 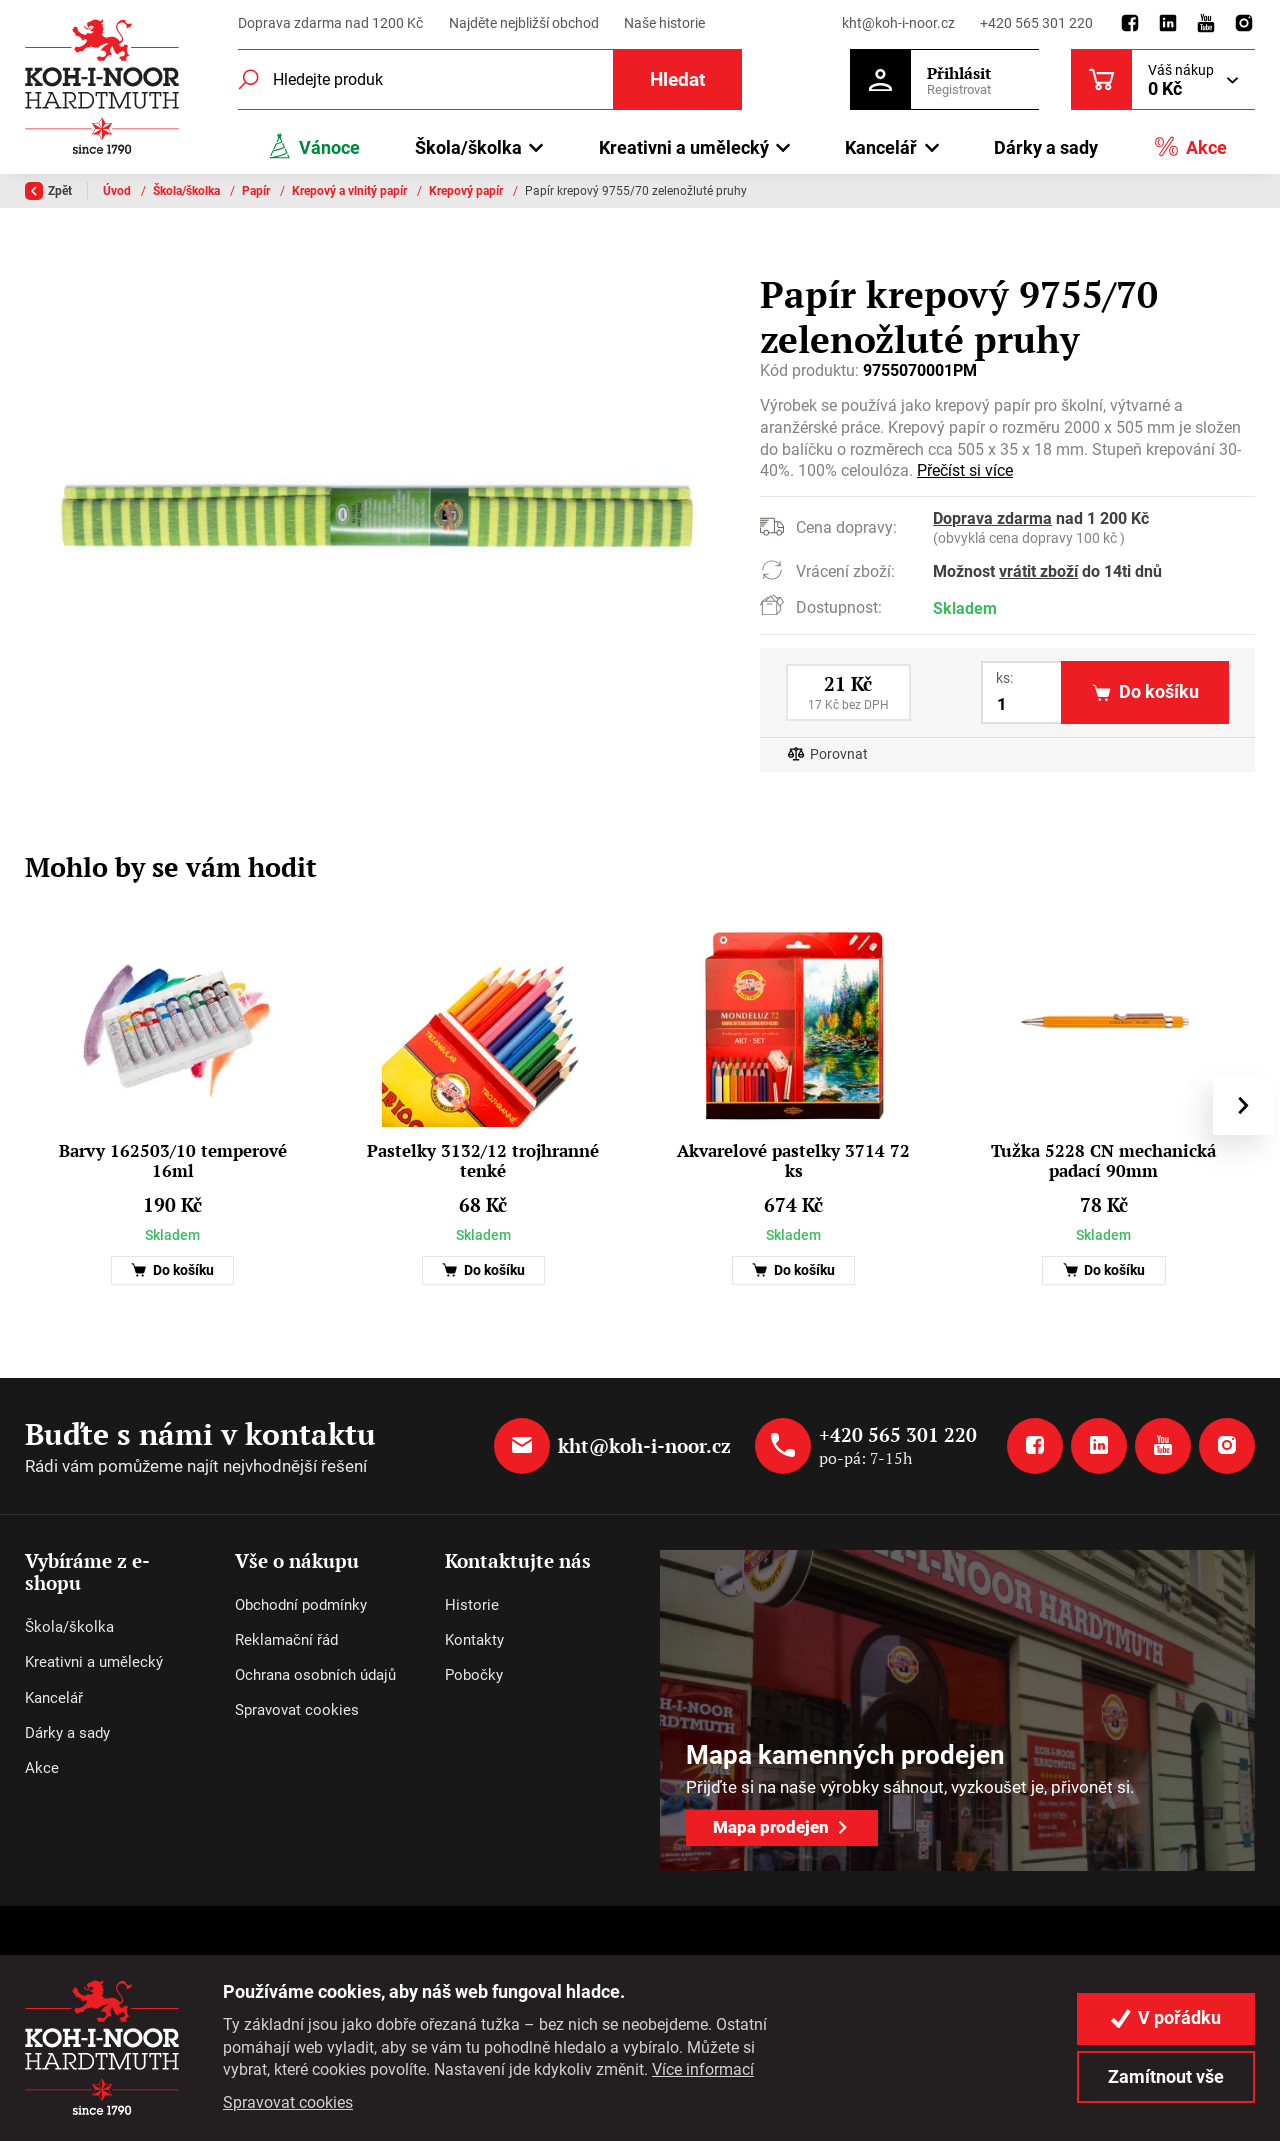 What do you see at coordinates (703, 2069) in the screenshot?
I see `Více informací` at bounding box center [703, 2069].